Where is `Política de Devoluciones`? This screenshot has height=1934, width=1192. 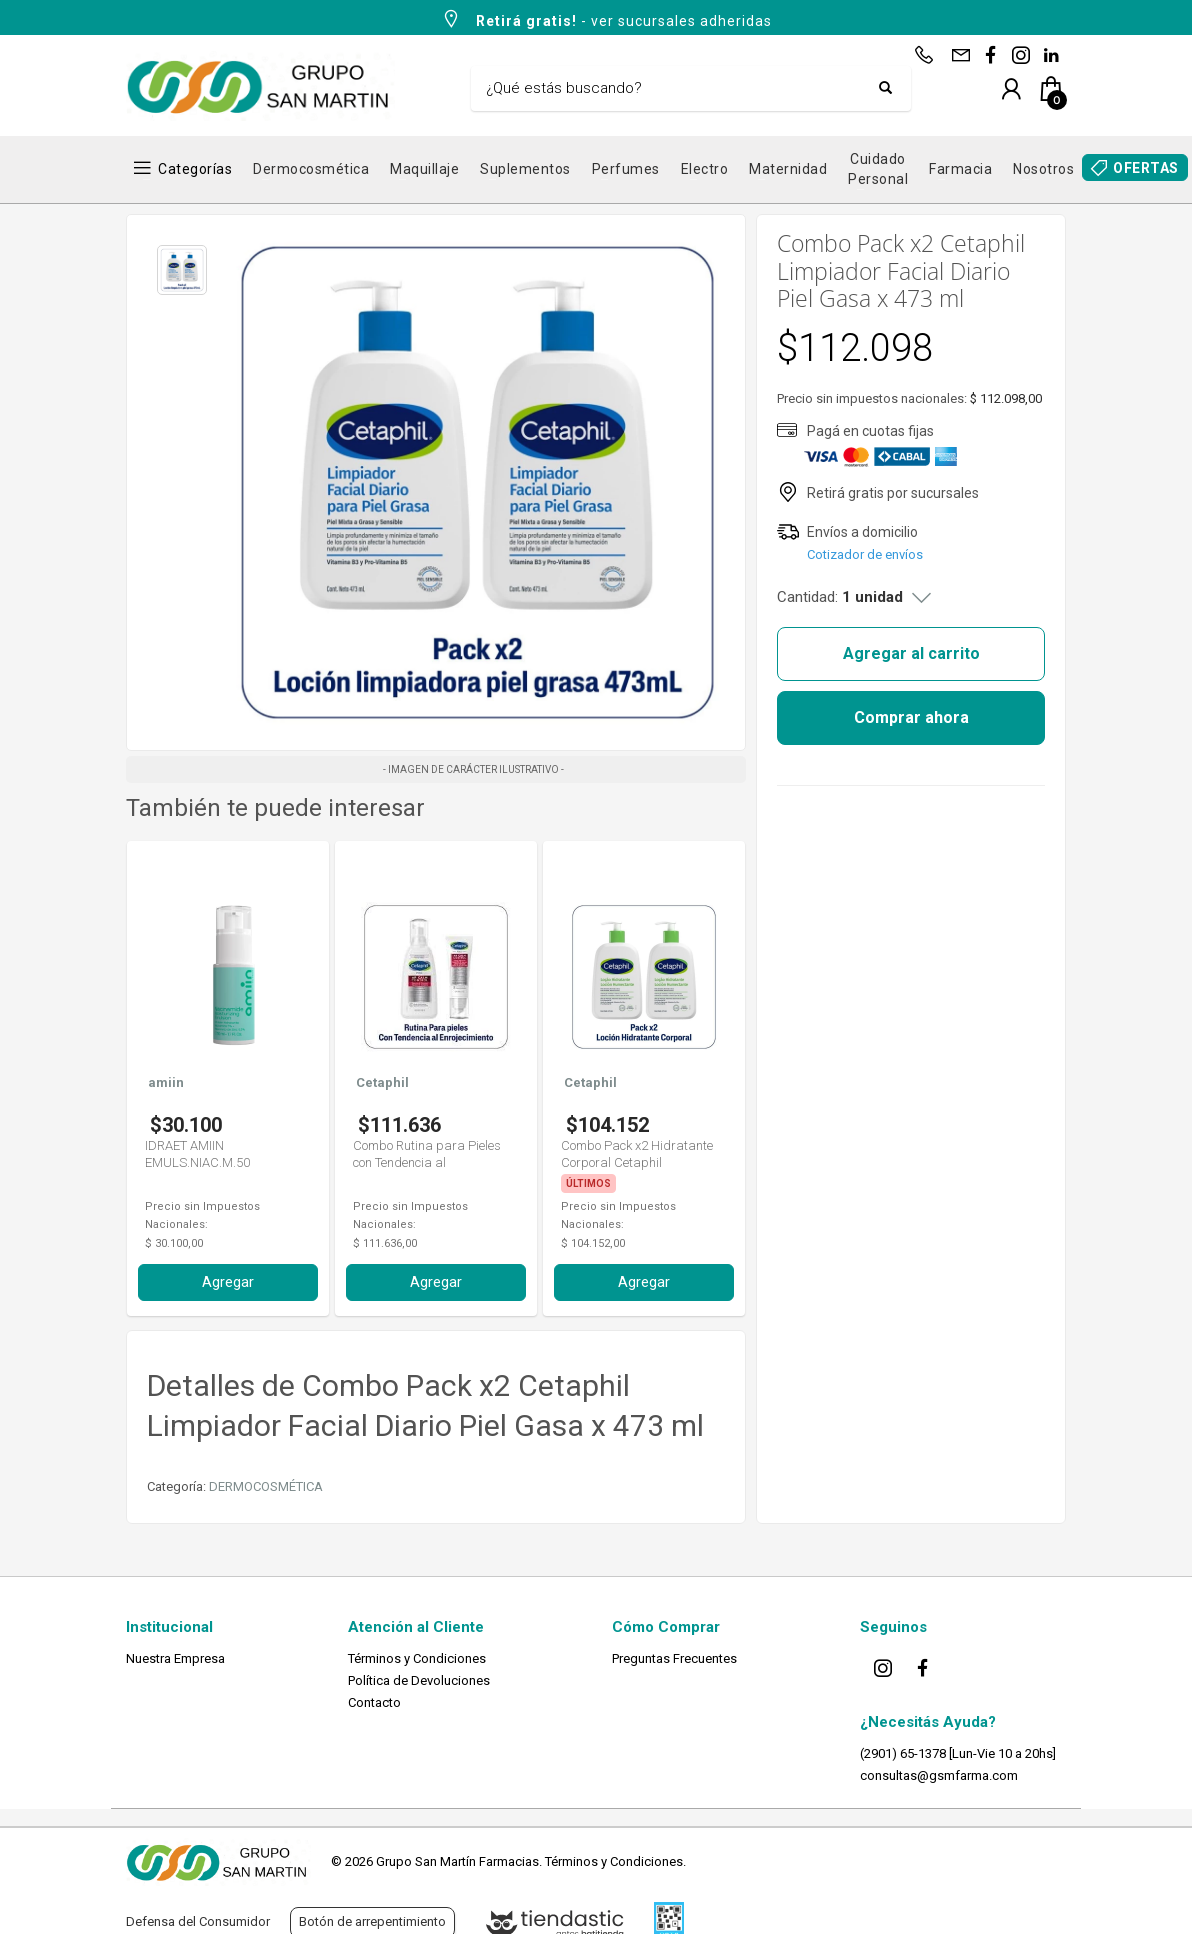
Política de Devoluciones is located at coordinates (419, 1680).